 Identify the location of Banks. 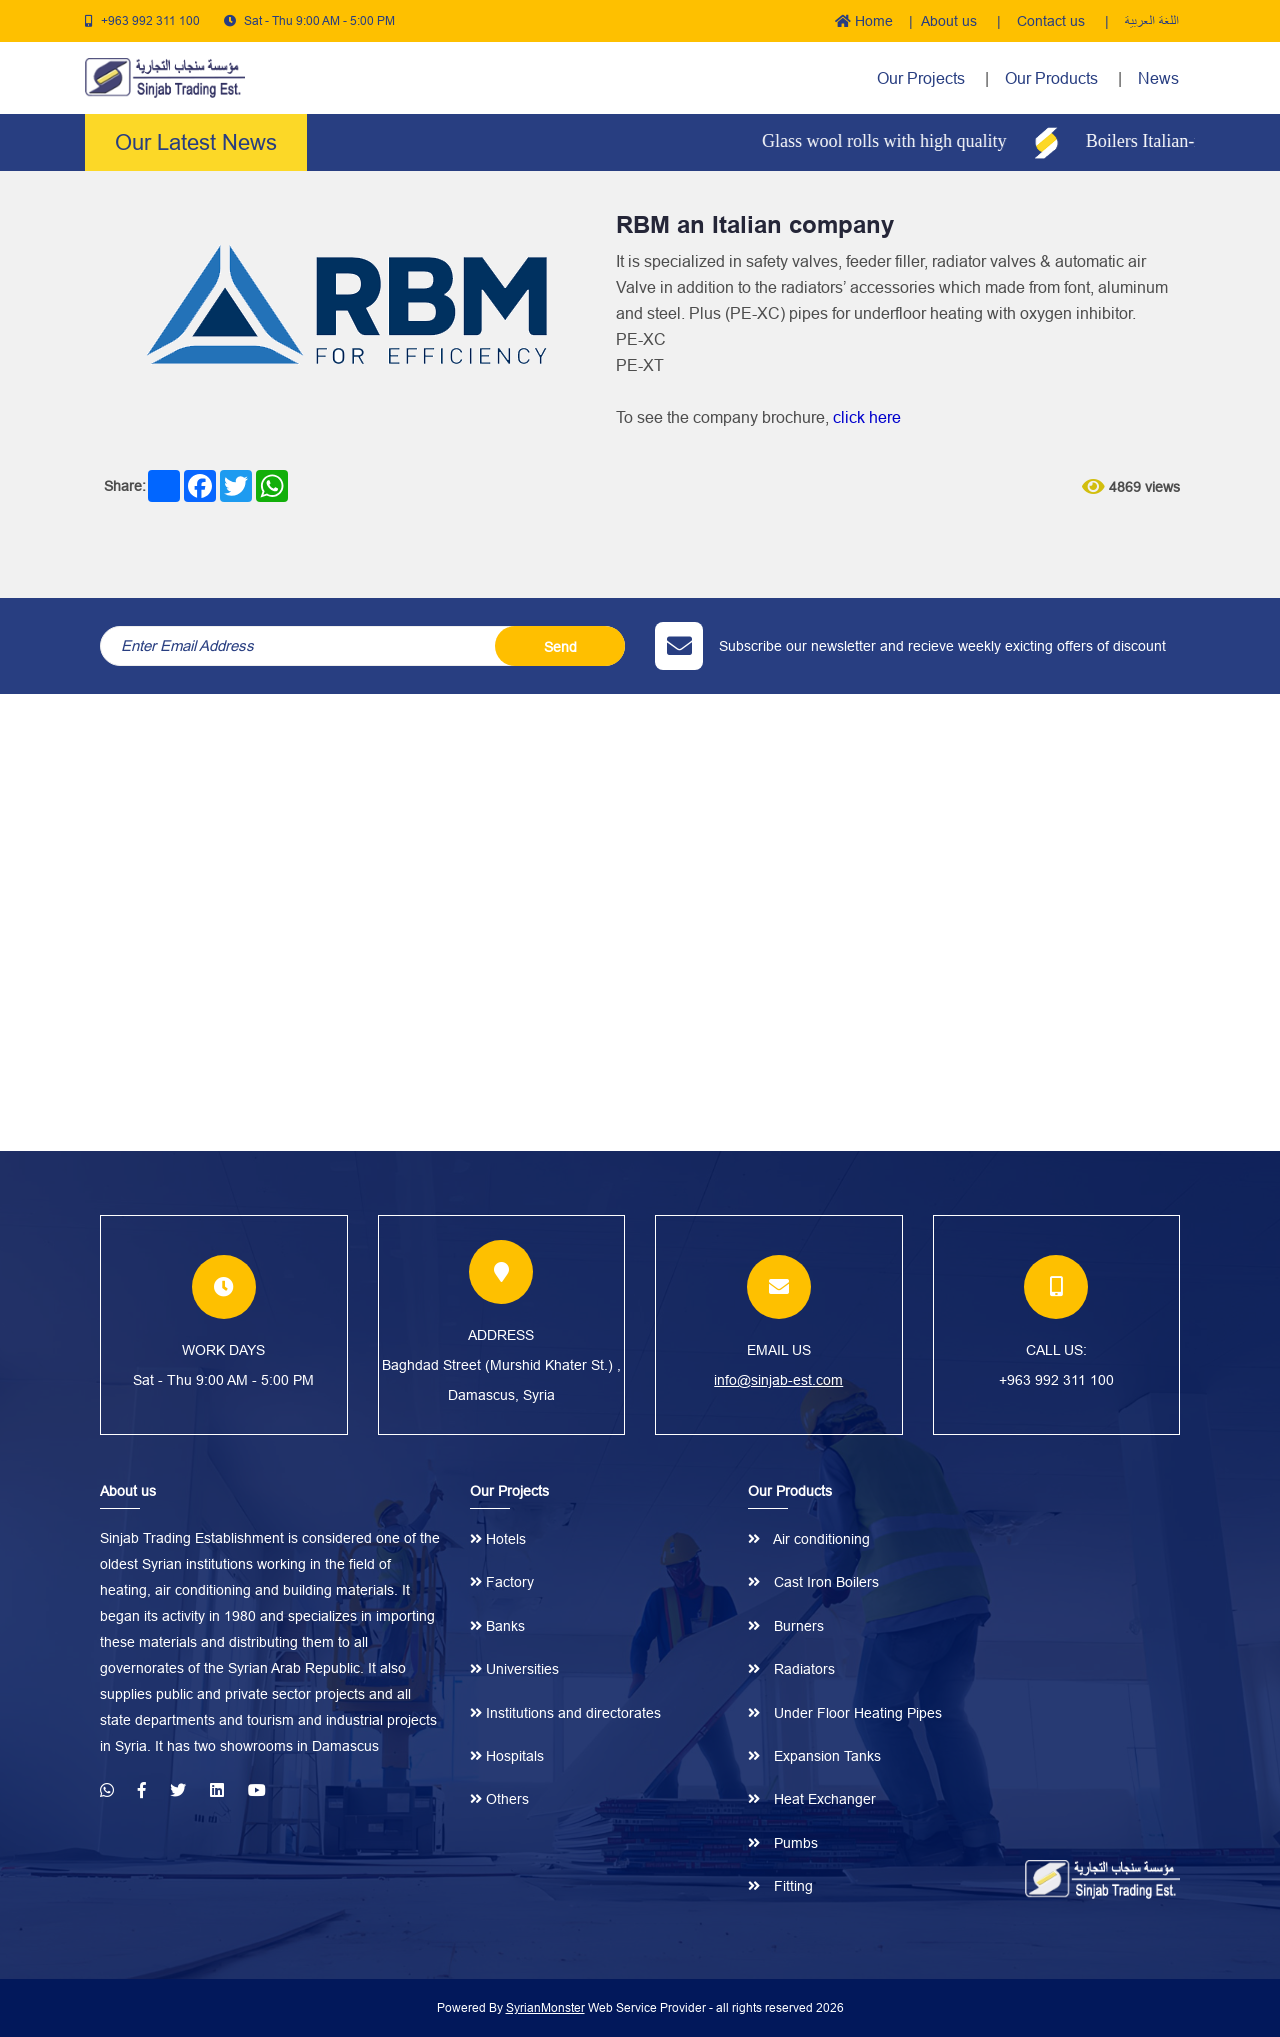
(497, 1626).